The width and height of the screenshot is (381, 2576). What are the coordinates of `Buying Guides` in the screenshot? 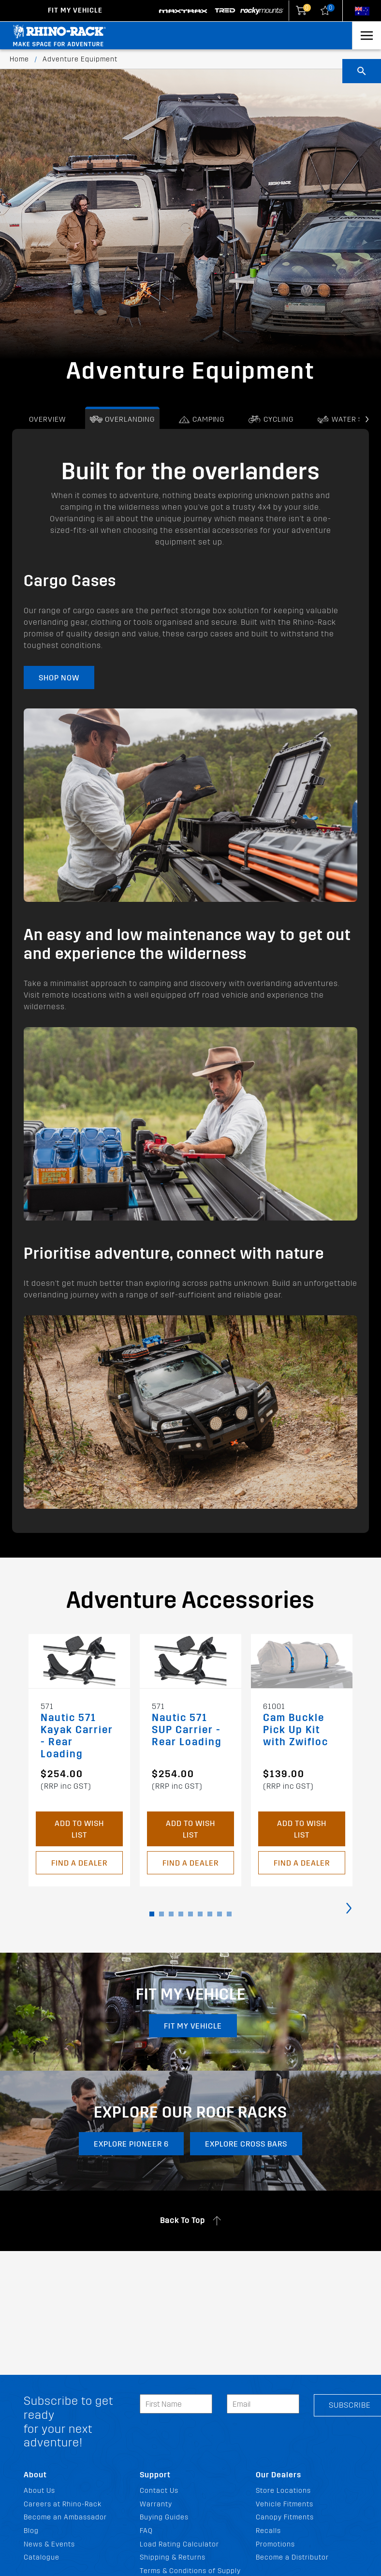 It's located at (164, 2517).